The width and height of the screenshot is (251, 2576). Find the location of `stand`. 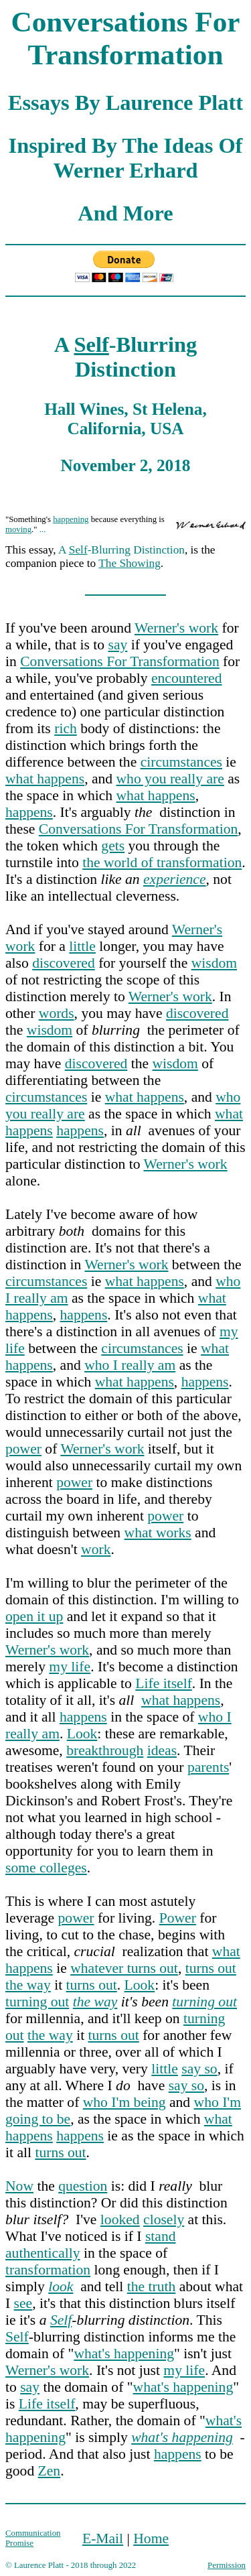

stand is located at coordinates (160, 2236).